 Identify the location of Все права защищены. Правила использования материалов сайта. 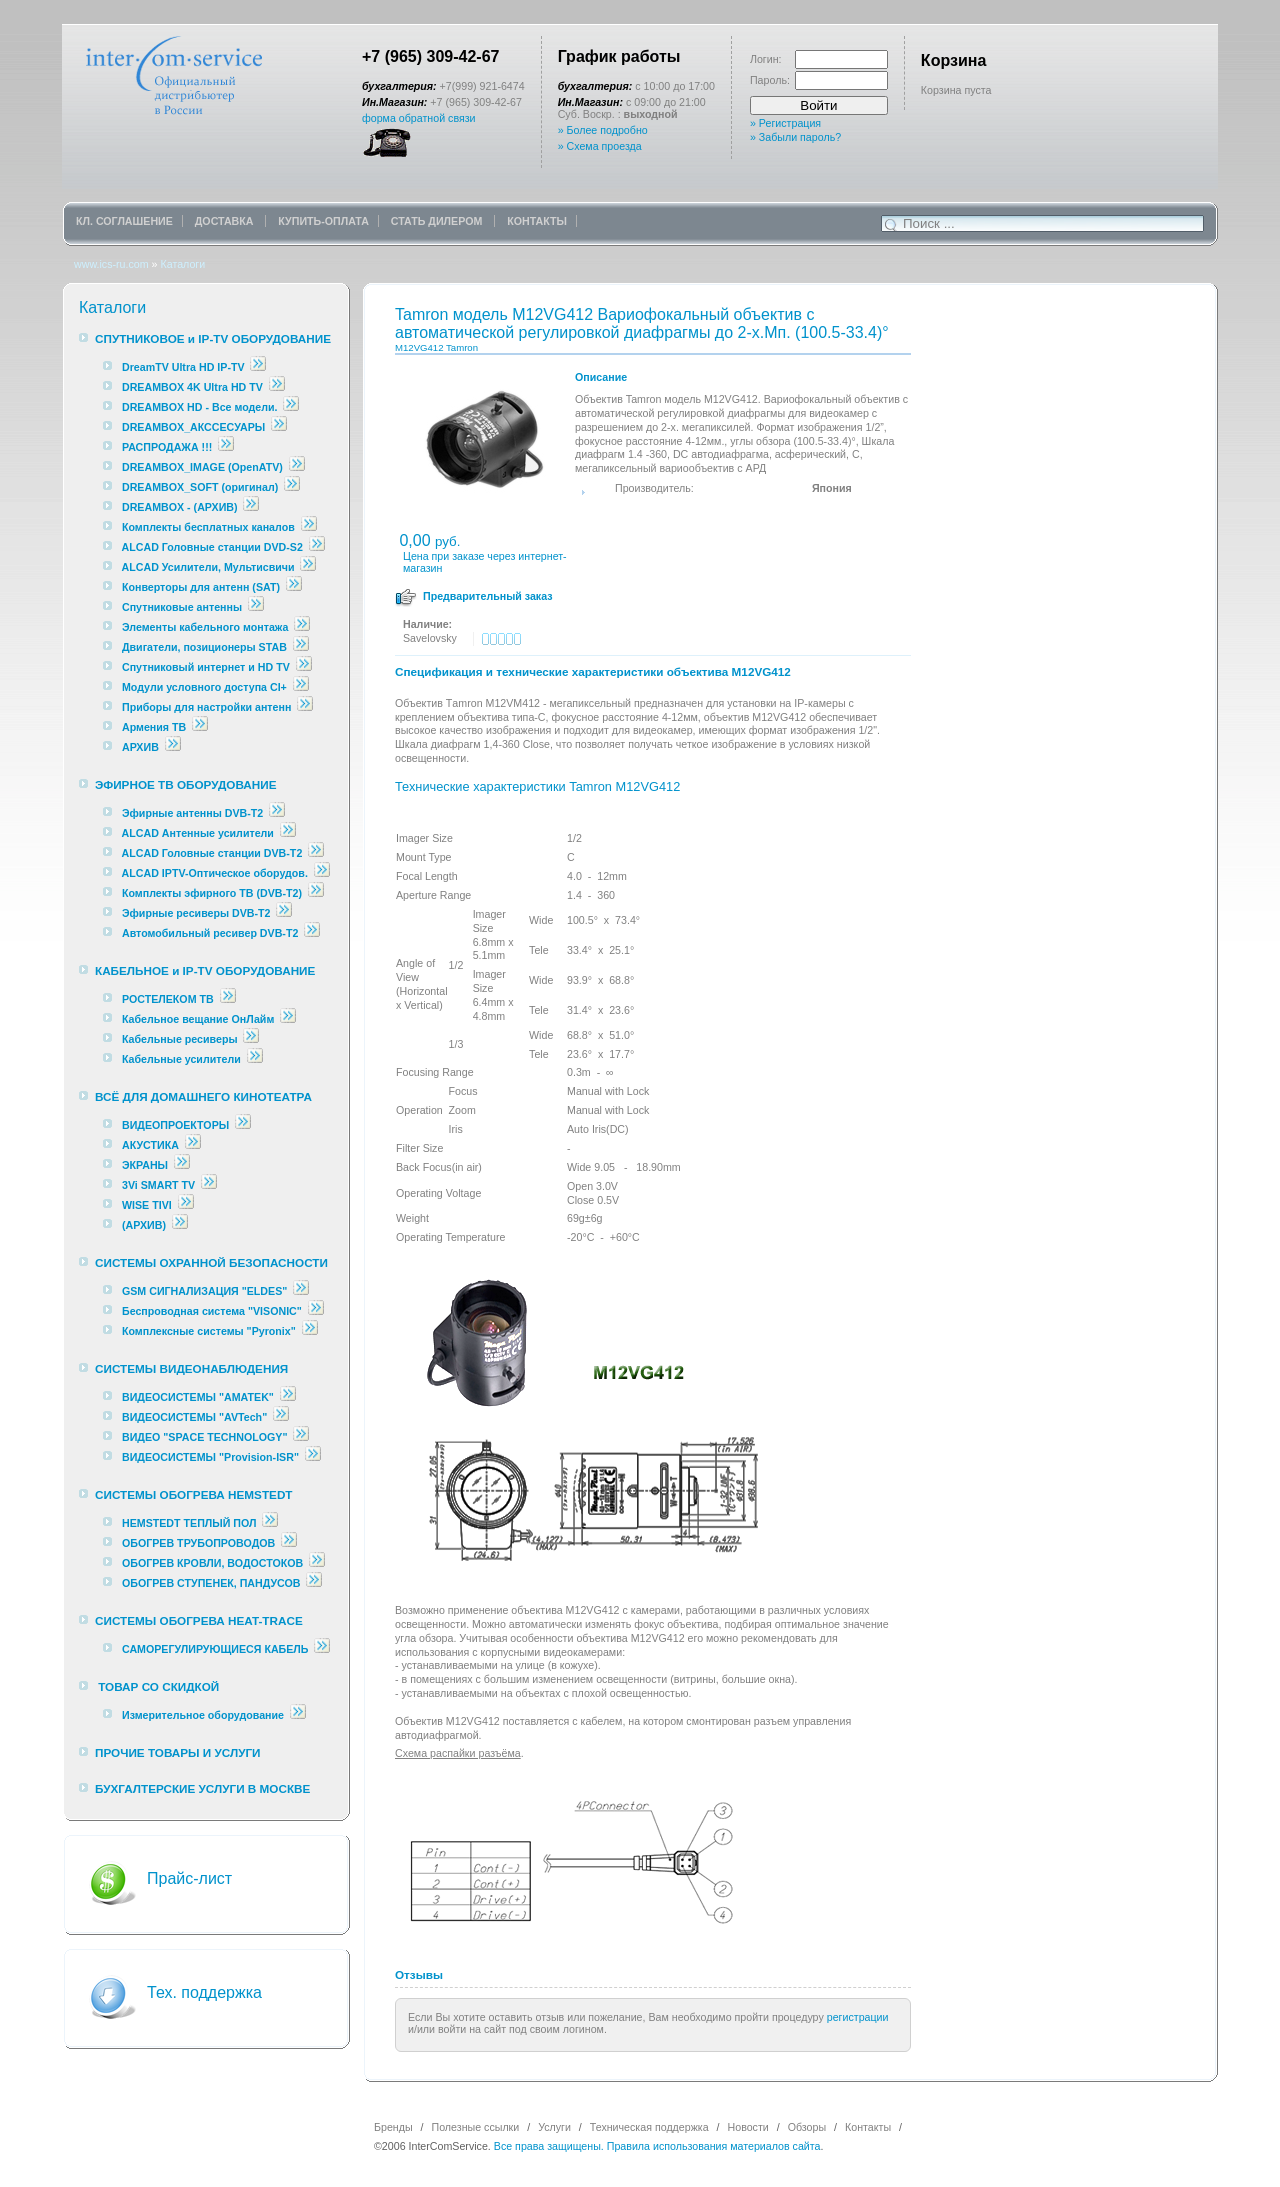
(657, 2146).